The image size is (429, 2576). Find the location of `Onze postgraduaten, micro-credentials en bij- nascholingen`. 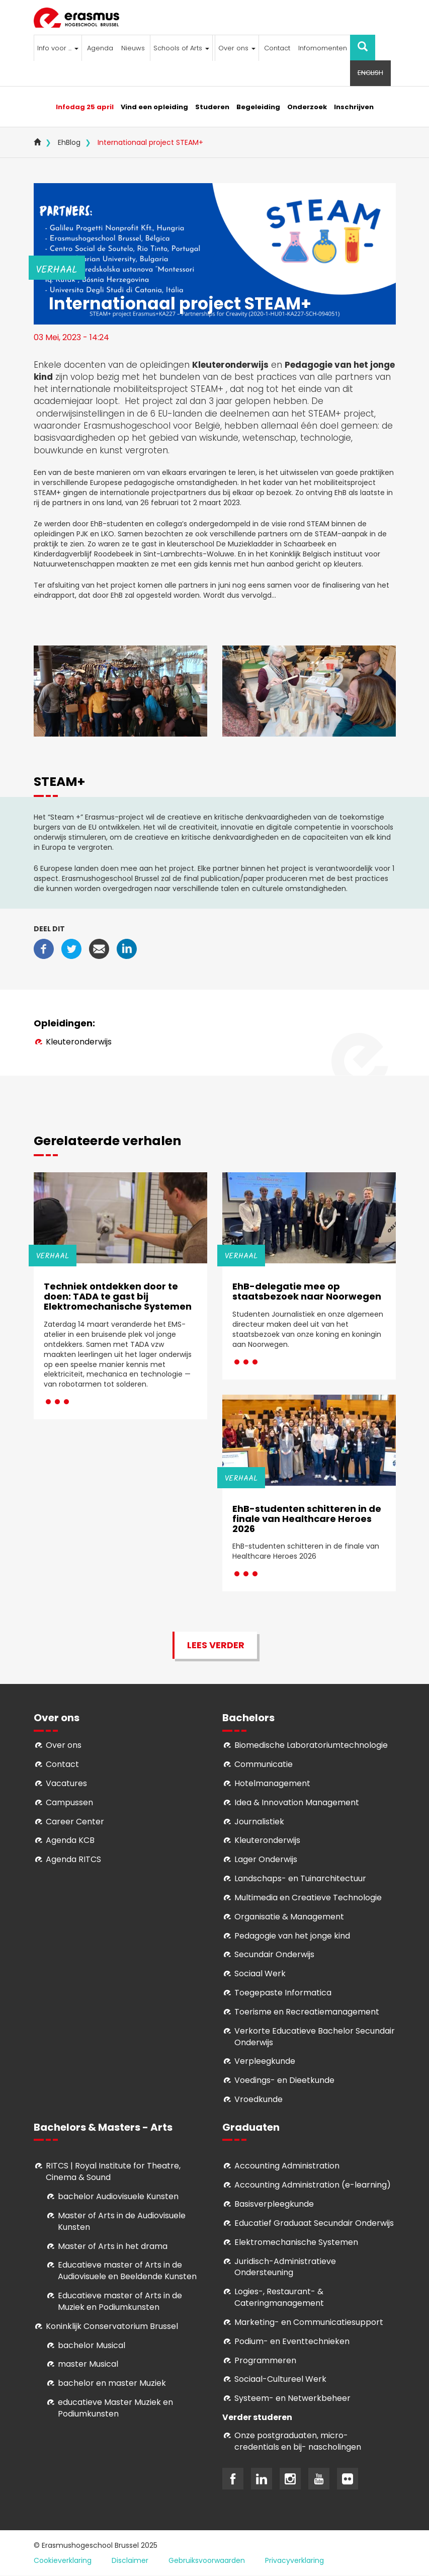

Onze postgraduaten, micro-credentials en bij- nascholingen is located at coordinates (297, 2441).